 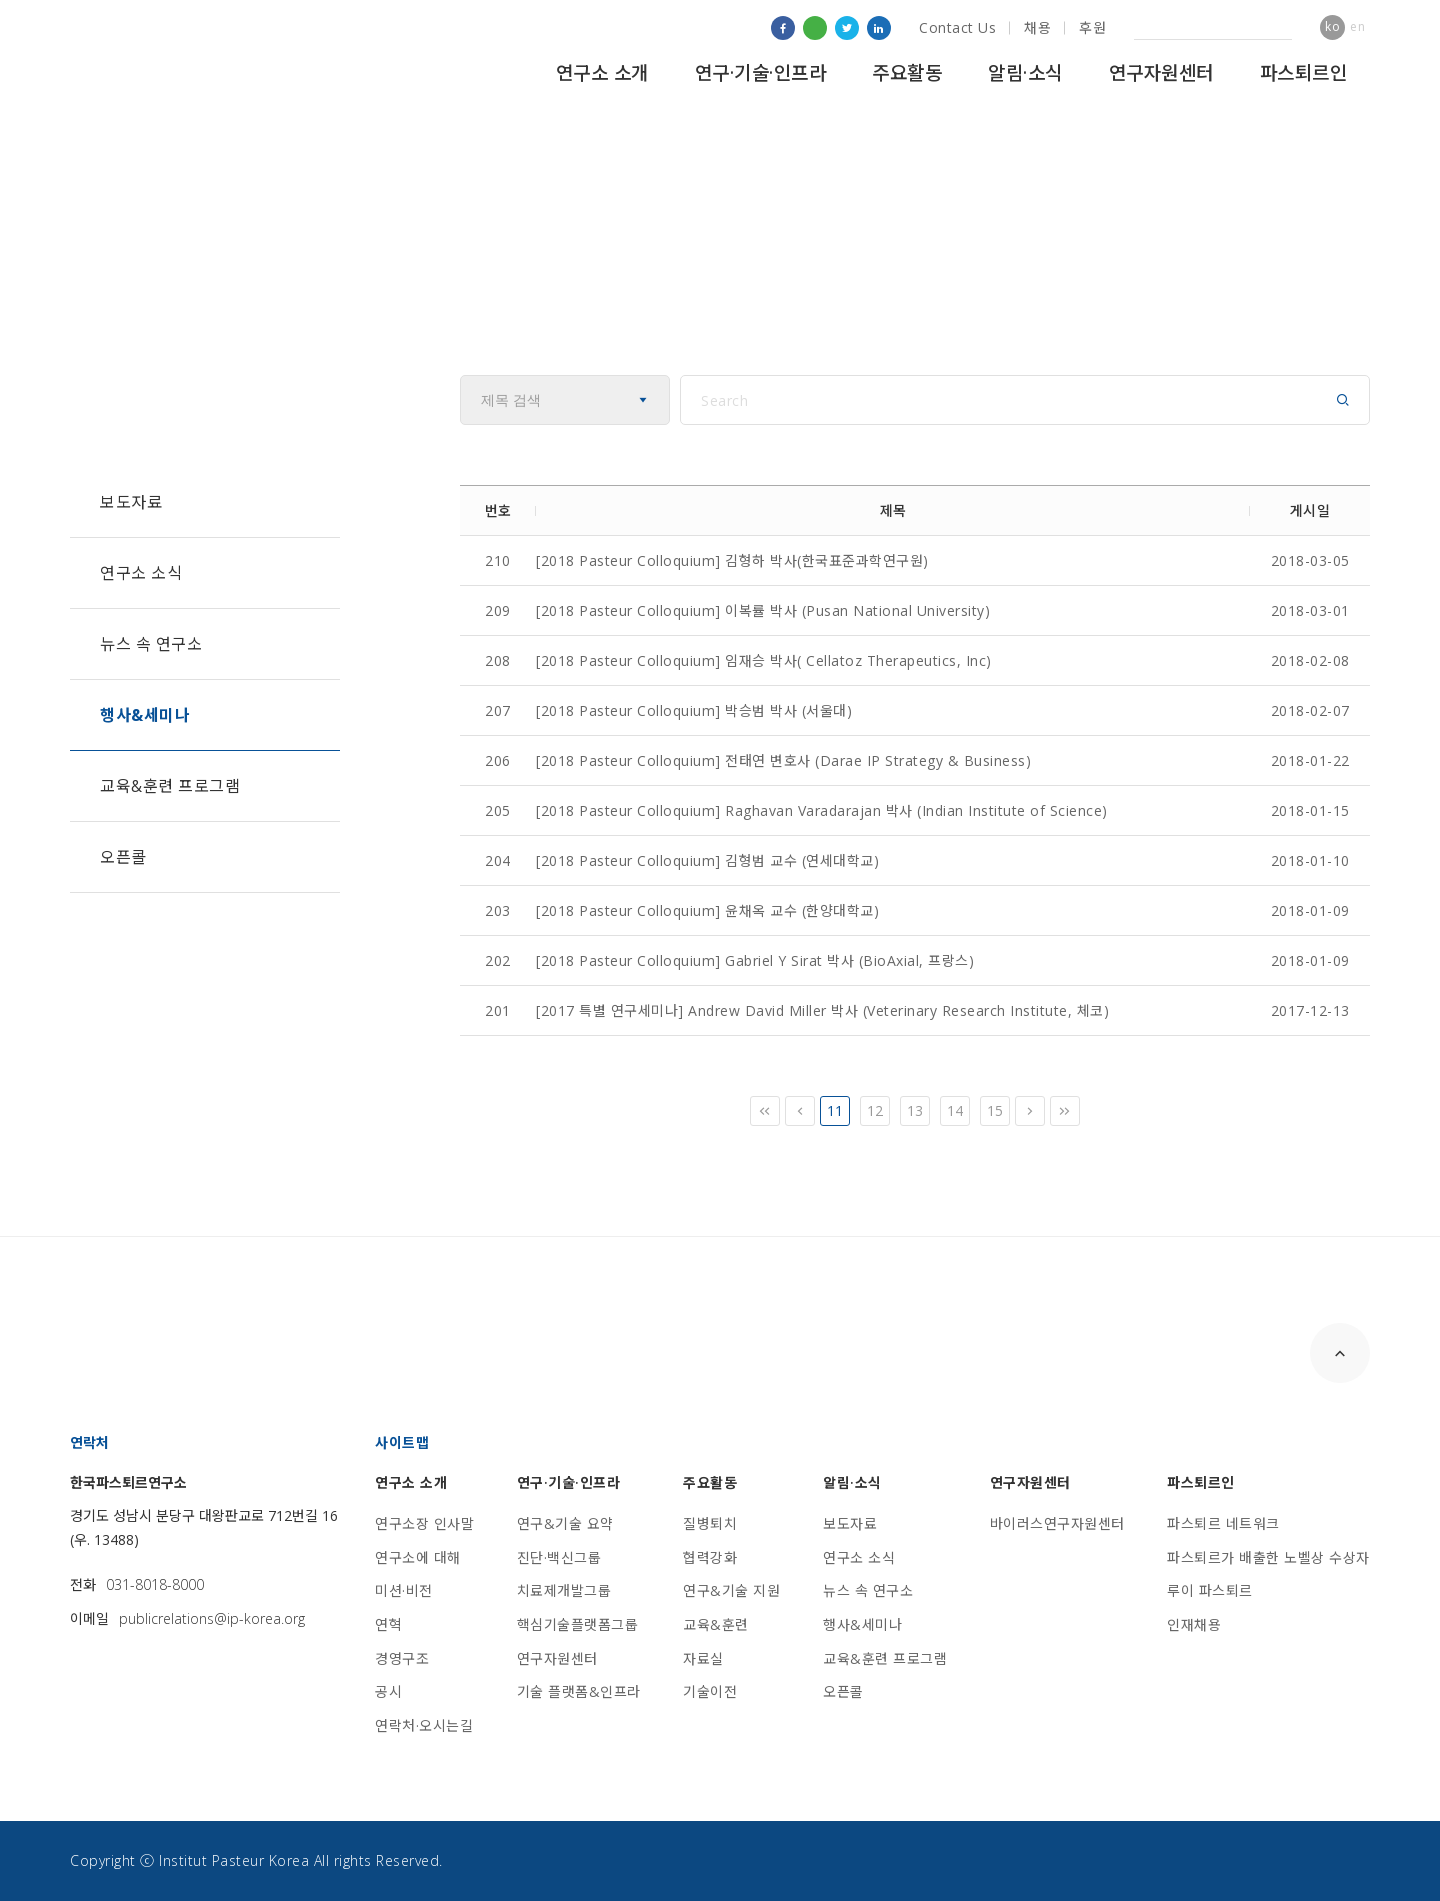 What do you see at coordinates (424, 1523) in the screenshot?
I see `연구소장 인사말` at bounding box center [424, 1523].